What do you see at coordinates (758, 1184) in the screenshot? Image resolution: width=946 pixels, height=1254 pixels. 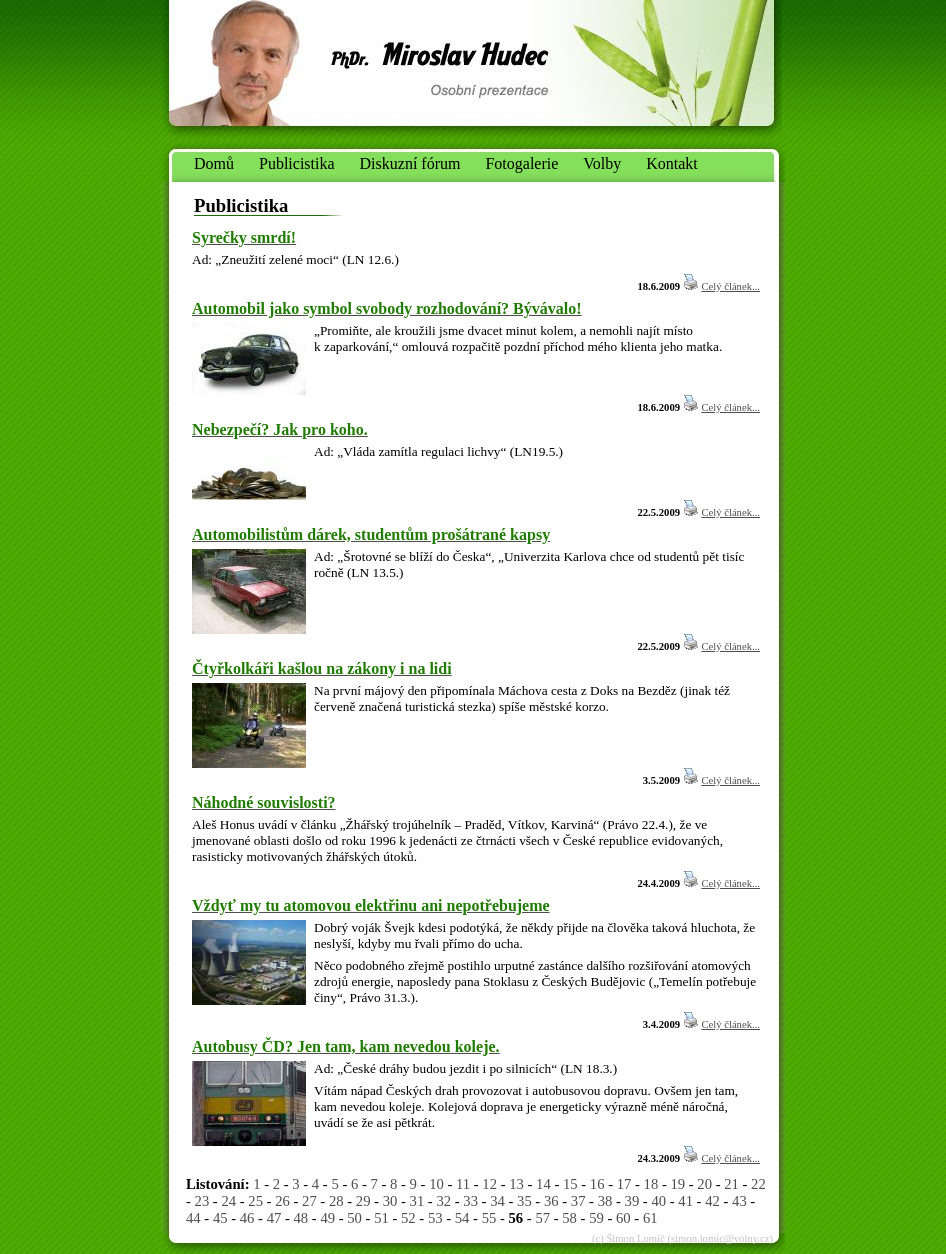 I see `22` at bounding box center [758, 1184].